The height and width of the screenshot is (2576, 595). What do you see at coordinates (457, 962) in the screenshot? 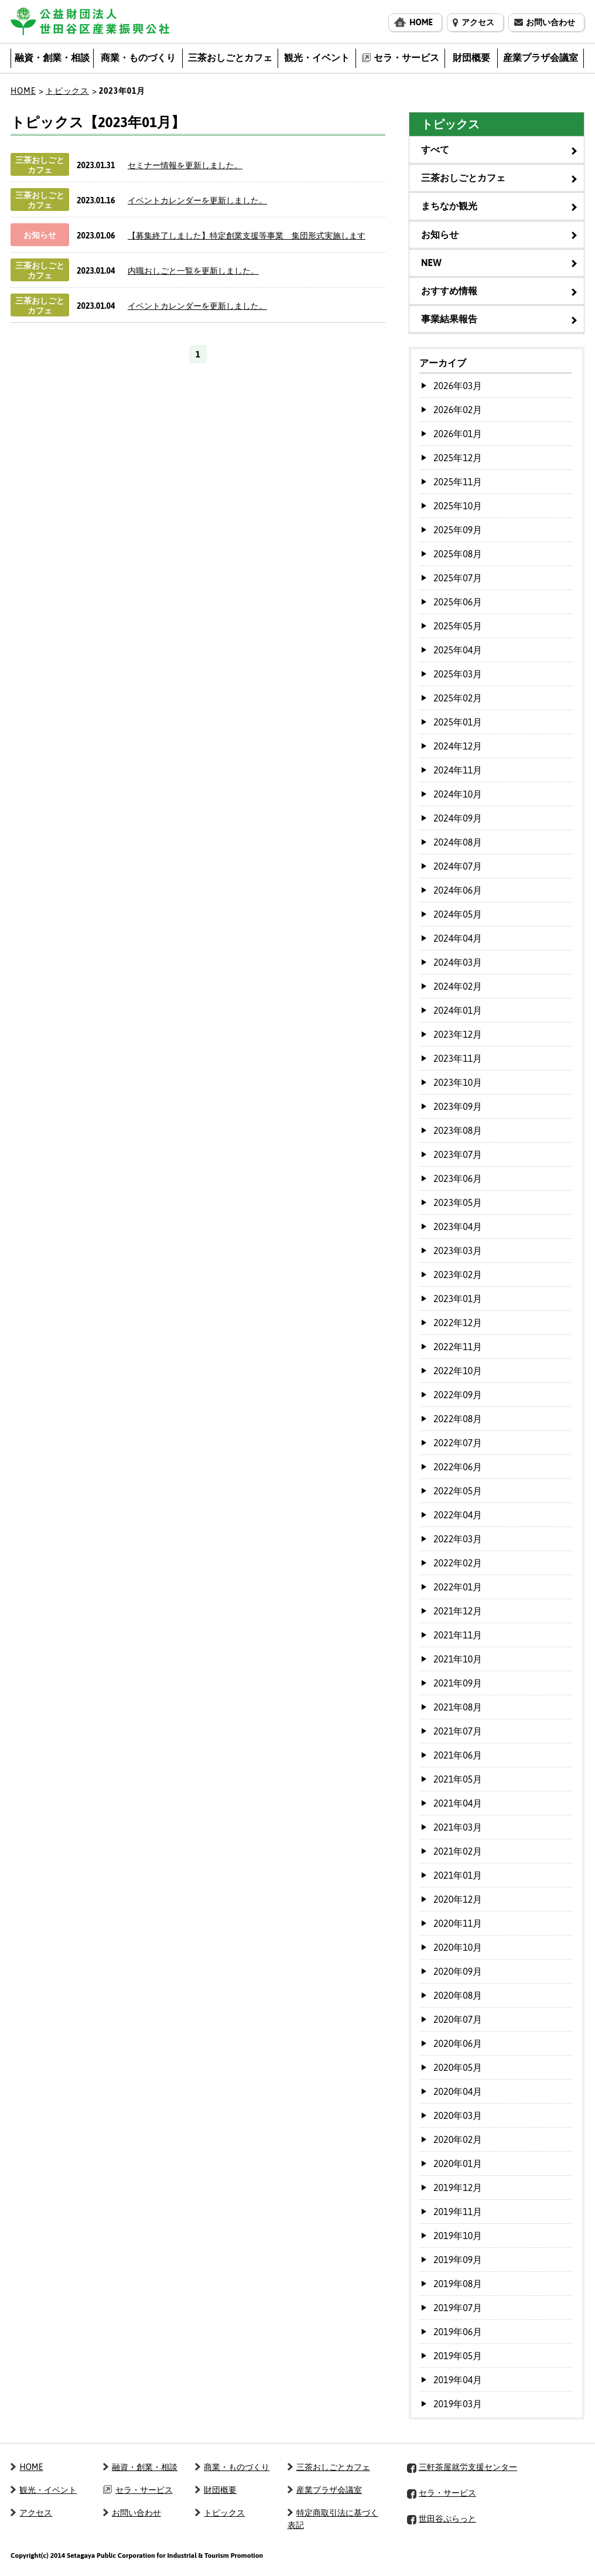
I see `2024年03月` at bounding box center [457, 962].